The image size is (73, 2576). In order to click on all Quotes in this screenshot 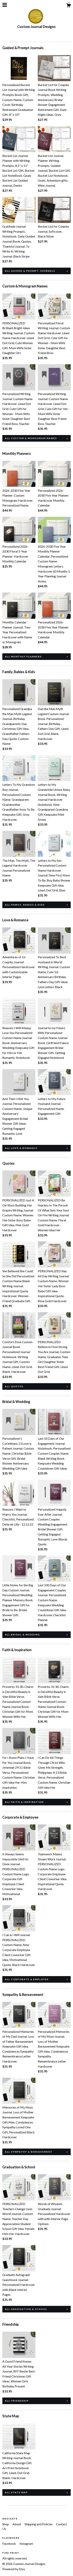, I will do `click(14, 1386)`.